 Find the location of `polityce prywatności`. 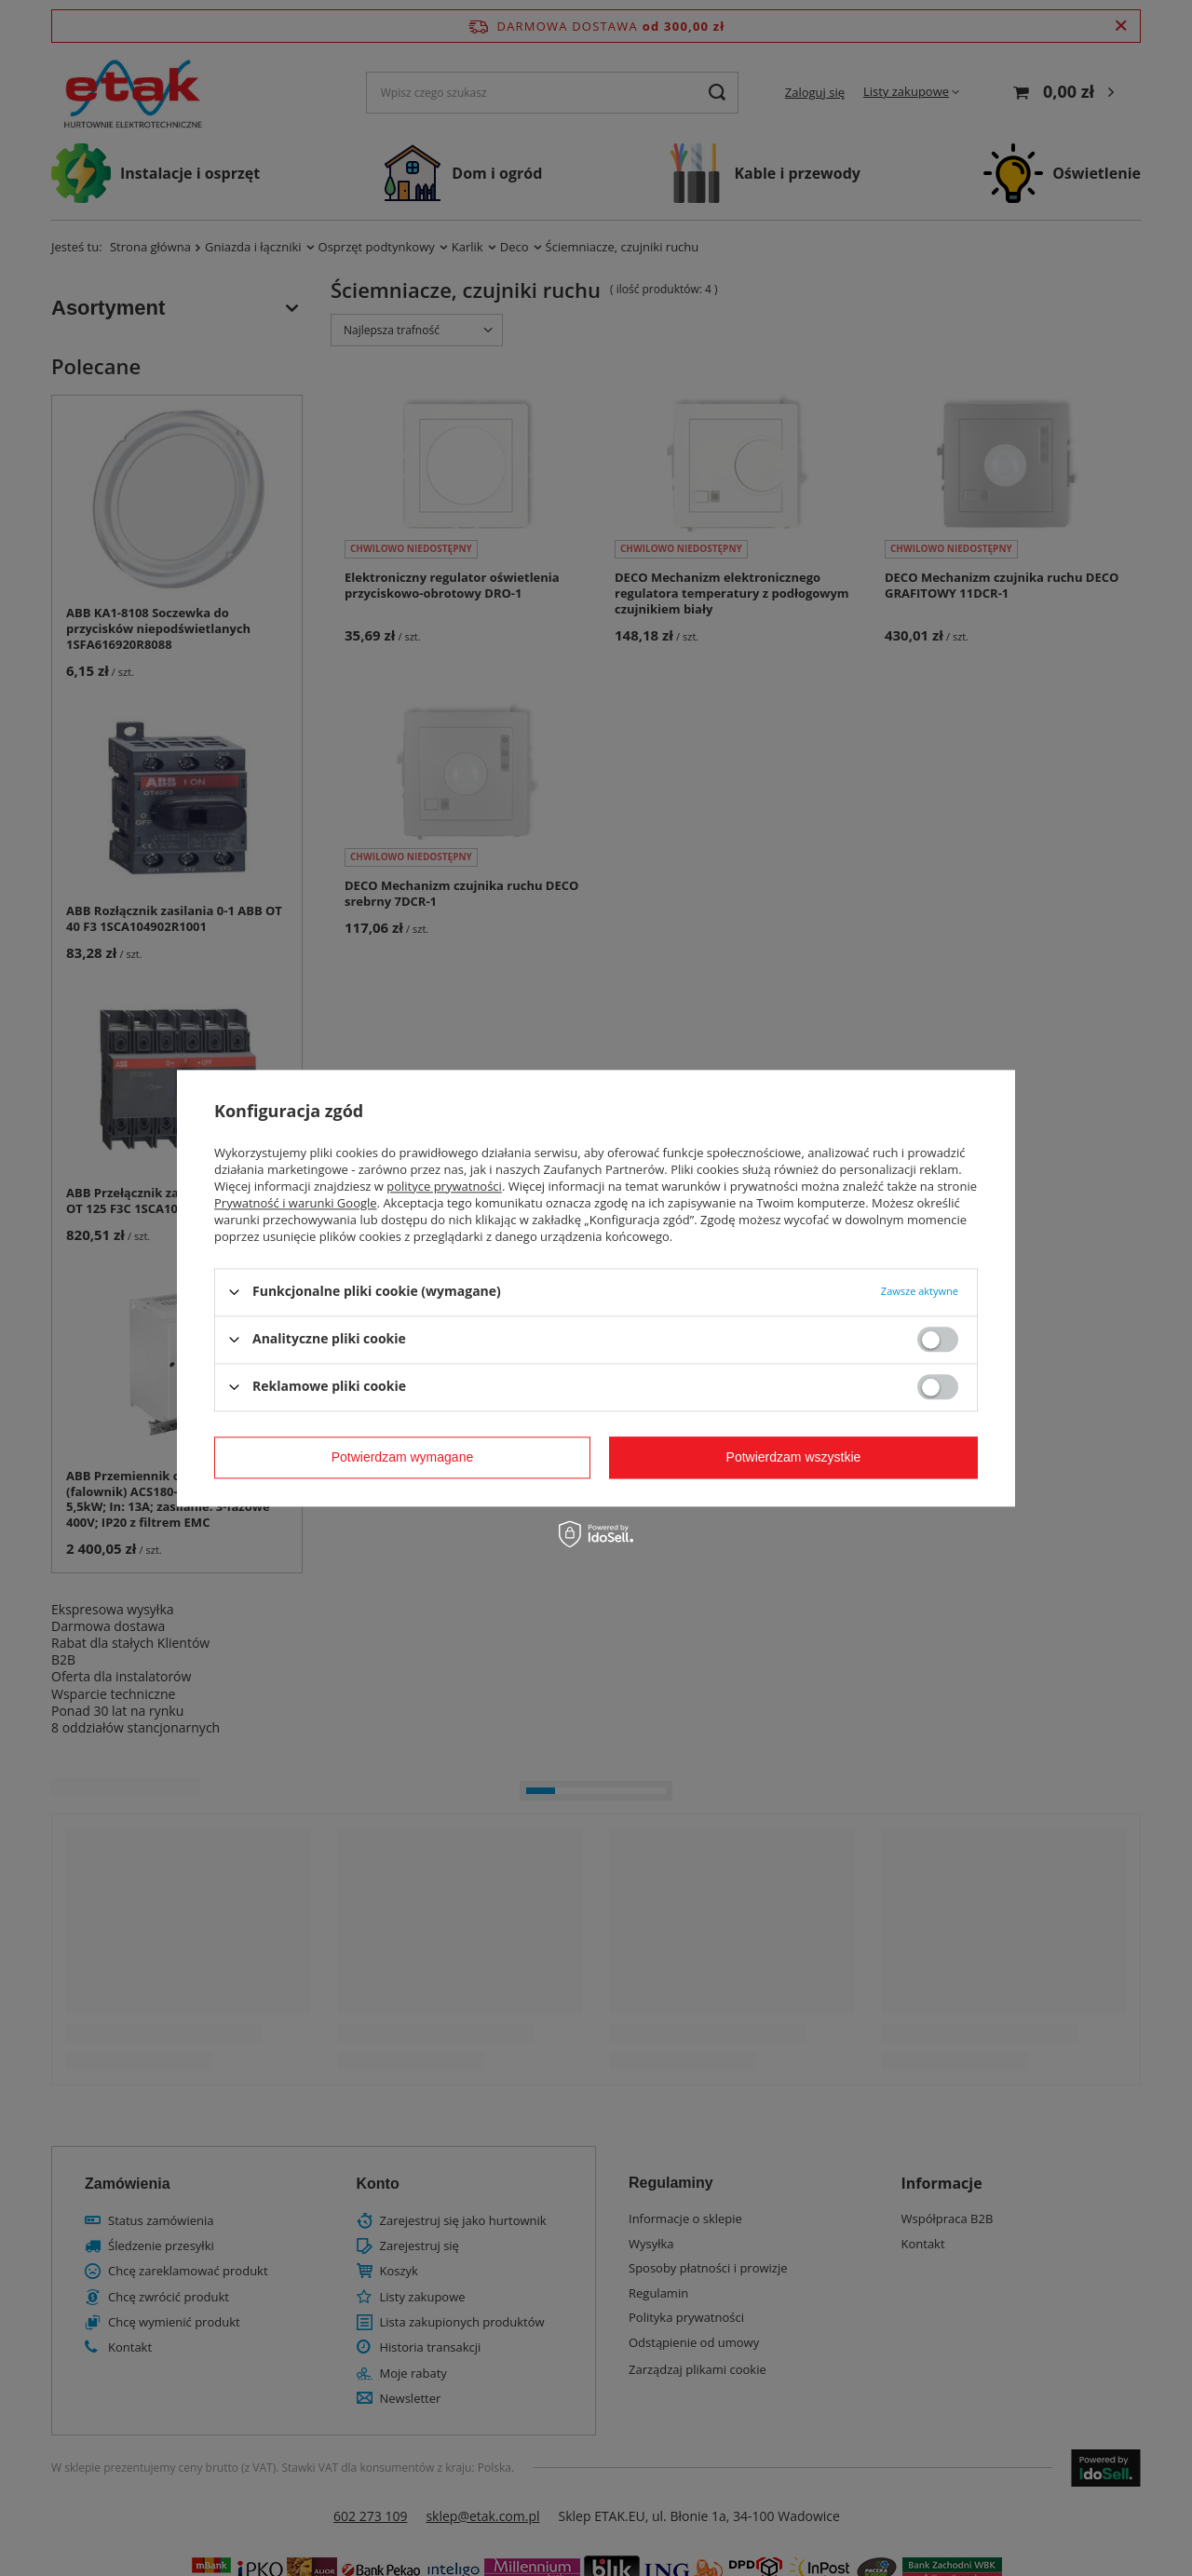

polityce prywatności is located at coordinates (444, 1186).